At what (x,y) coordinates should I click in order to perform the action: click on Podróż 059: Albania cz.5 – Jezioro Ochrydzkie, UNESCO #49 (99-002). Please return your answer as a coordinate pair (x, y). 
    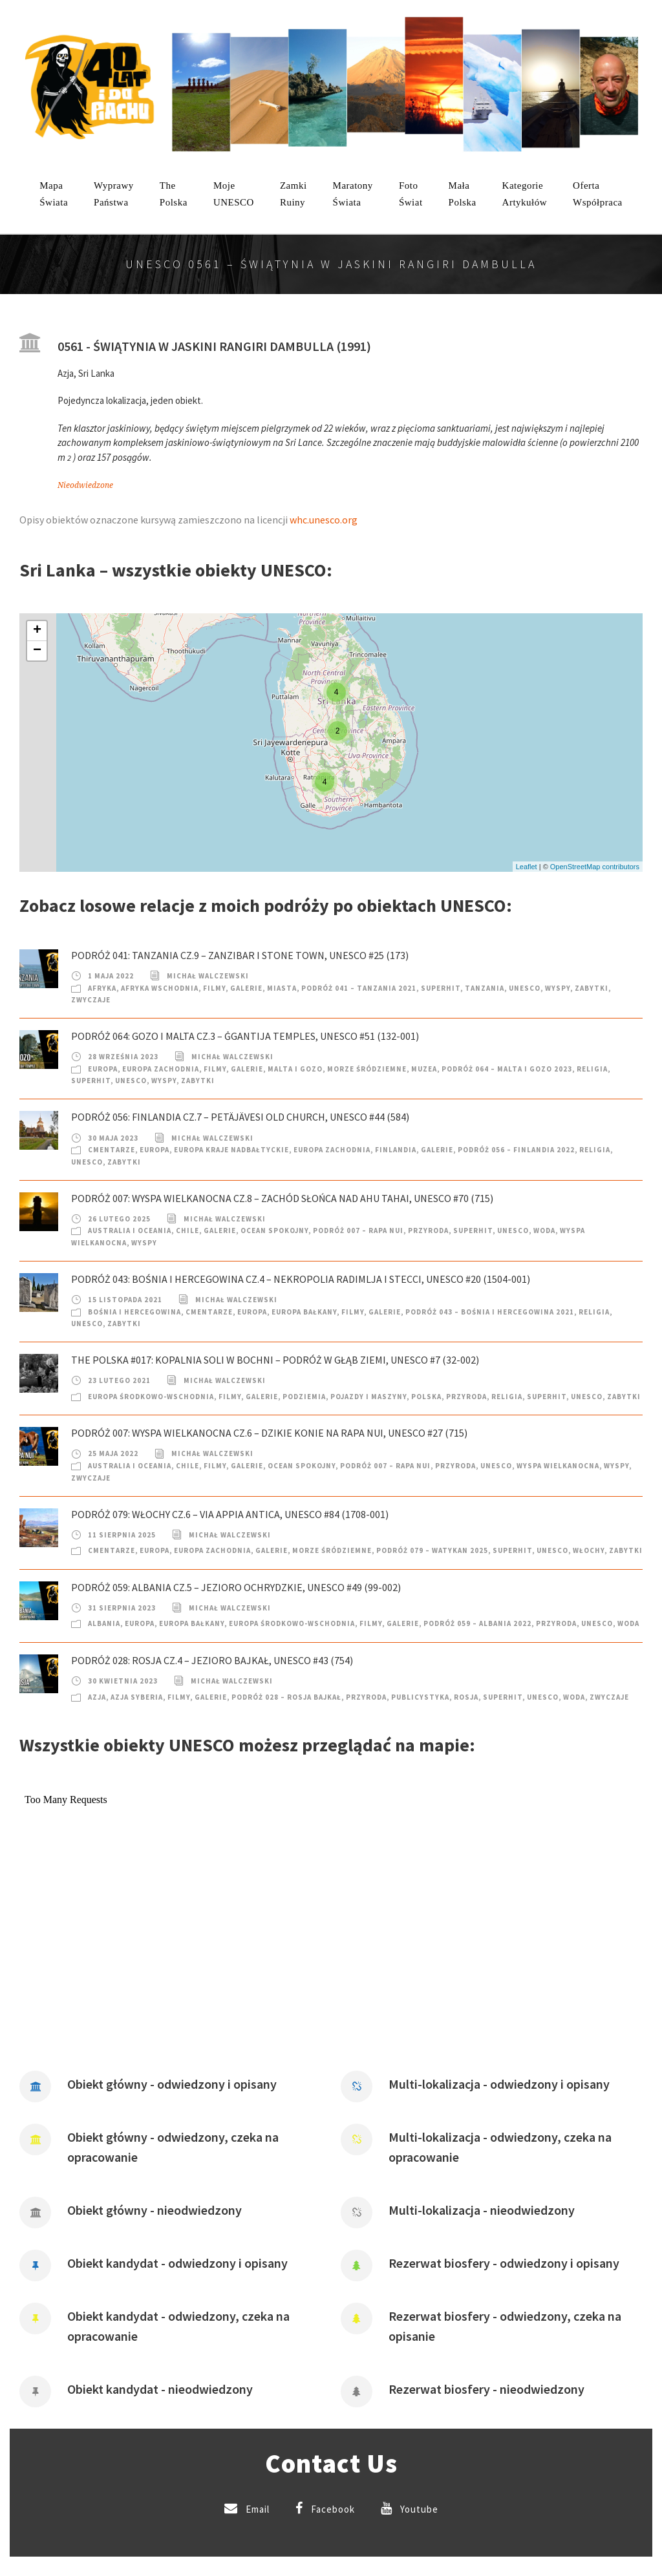
    Looking at the image, I should click on (236, 1587).